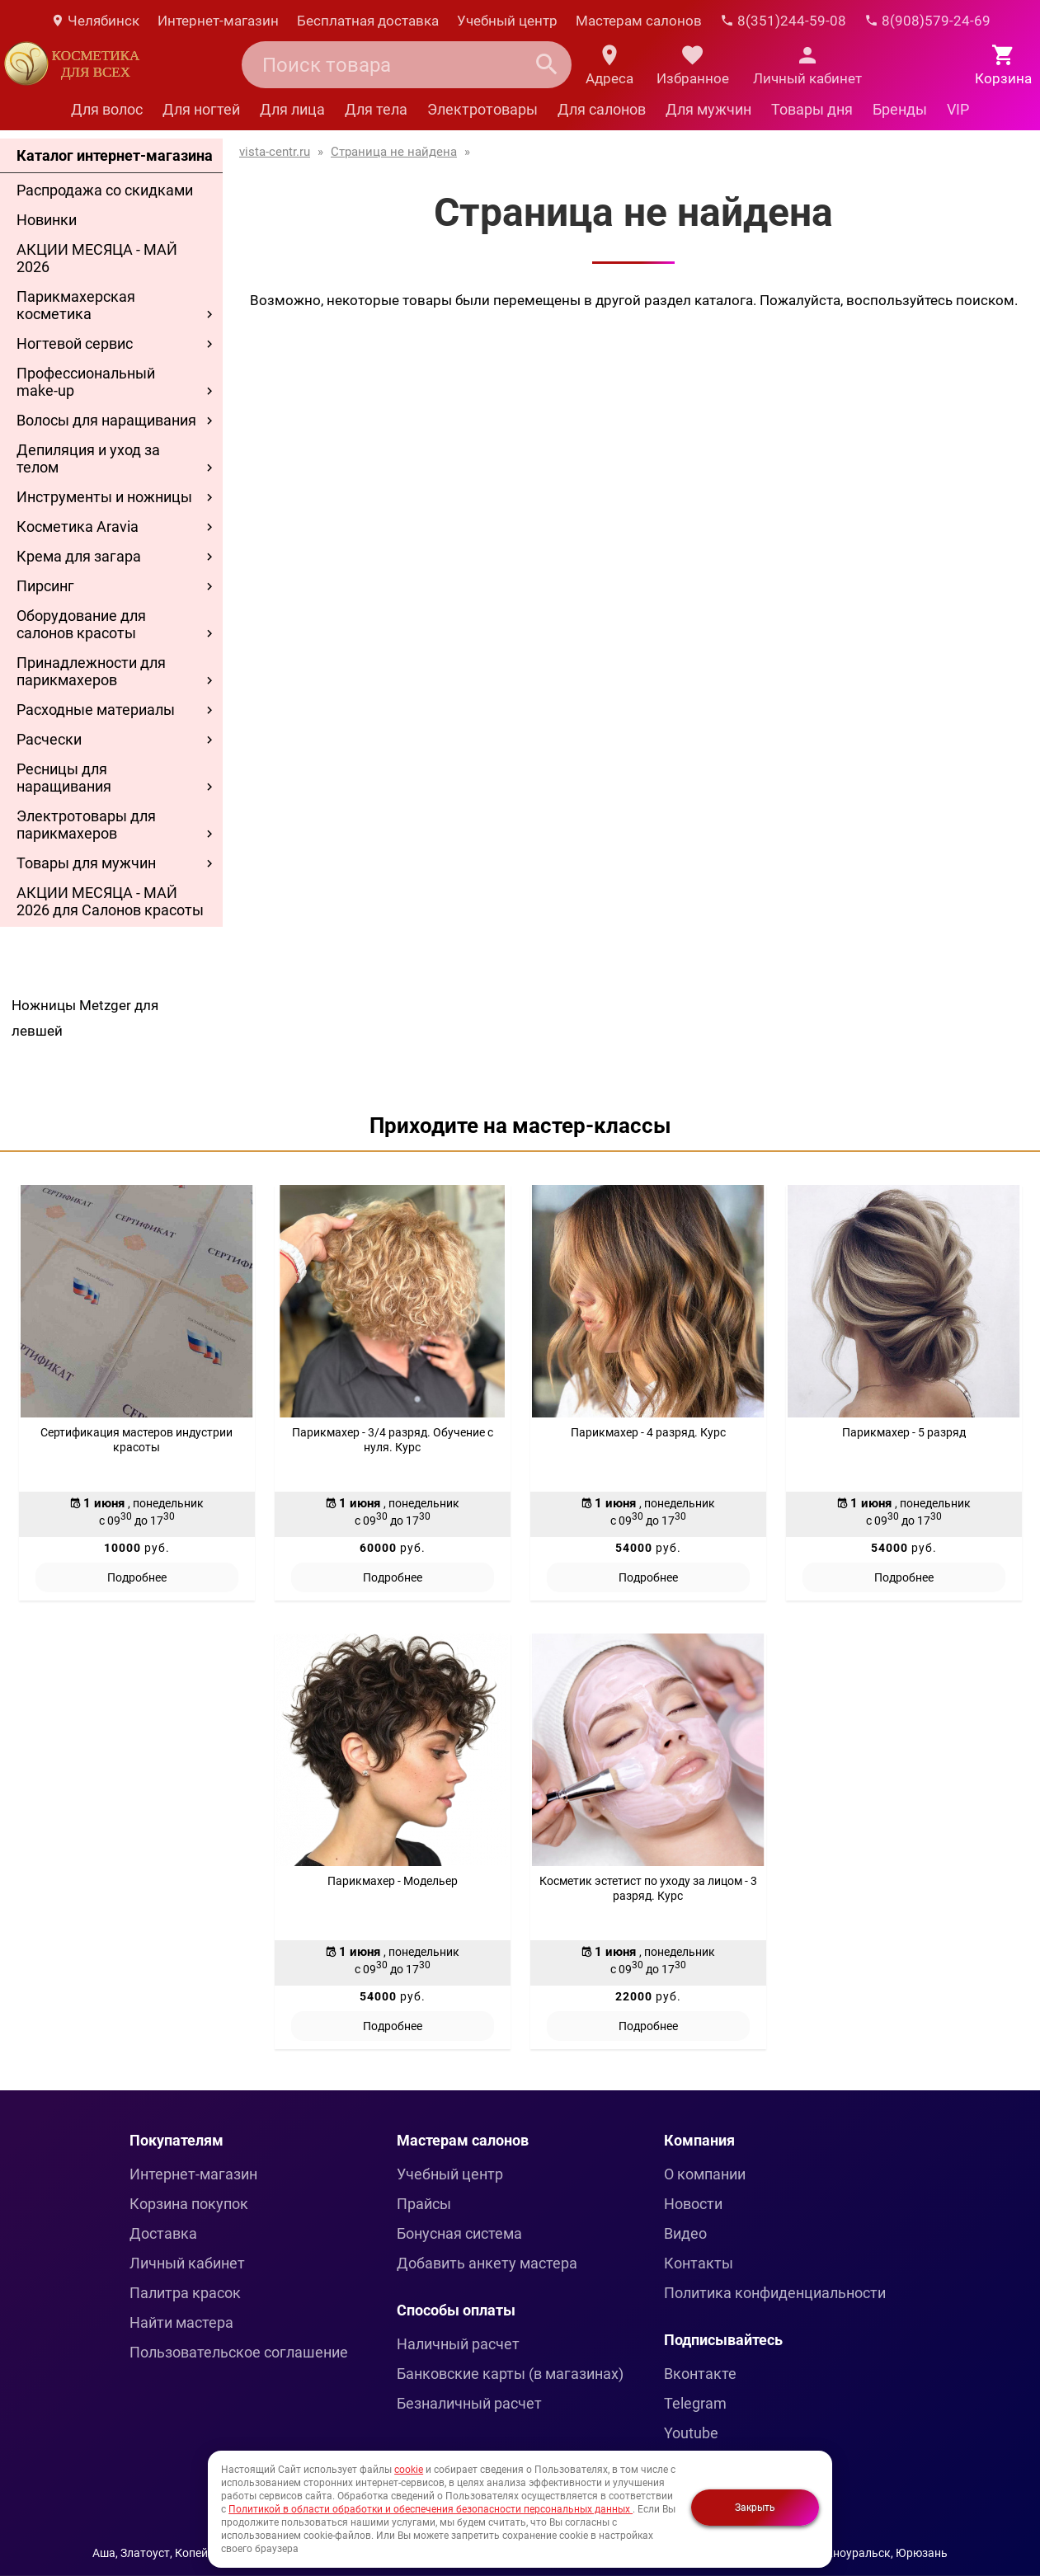  What do you see at coordinates (218, 20) in the screenshot?
I see `Интернет-магазин` at bounding box center [218, 20].